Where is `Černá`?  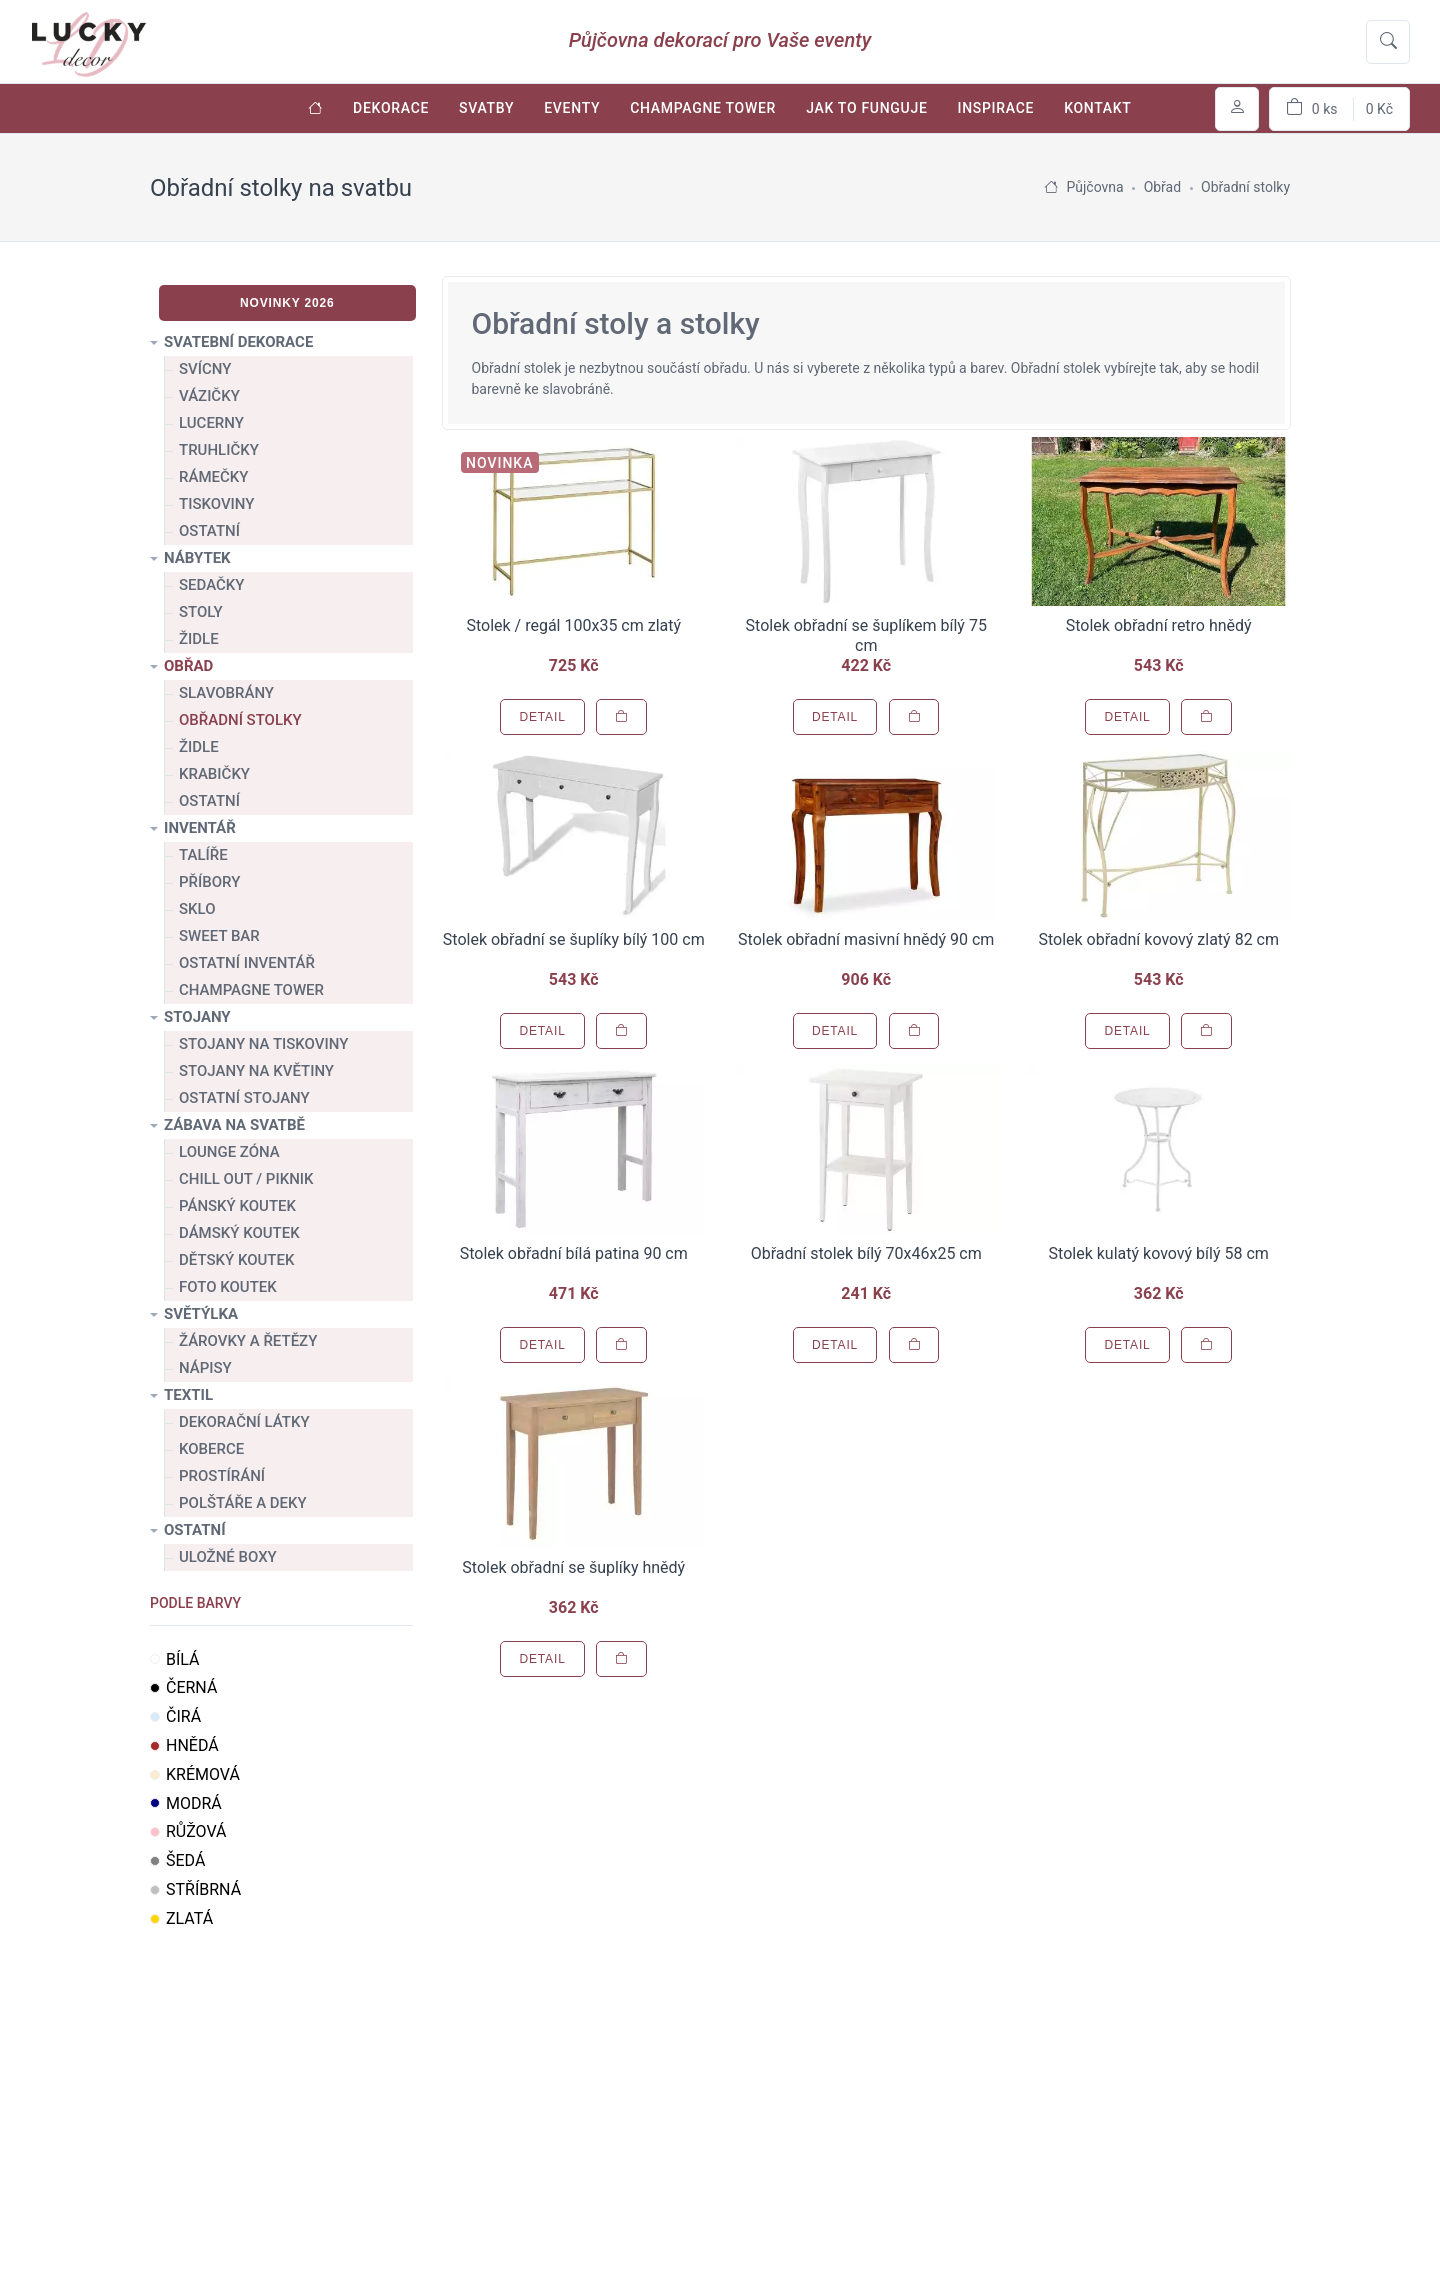 Černá is located at coordinates (183, 1687).